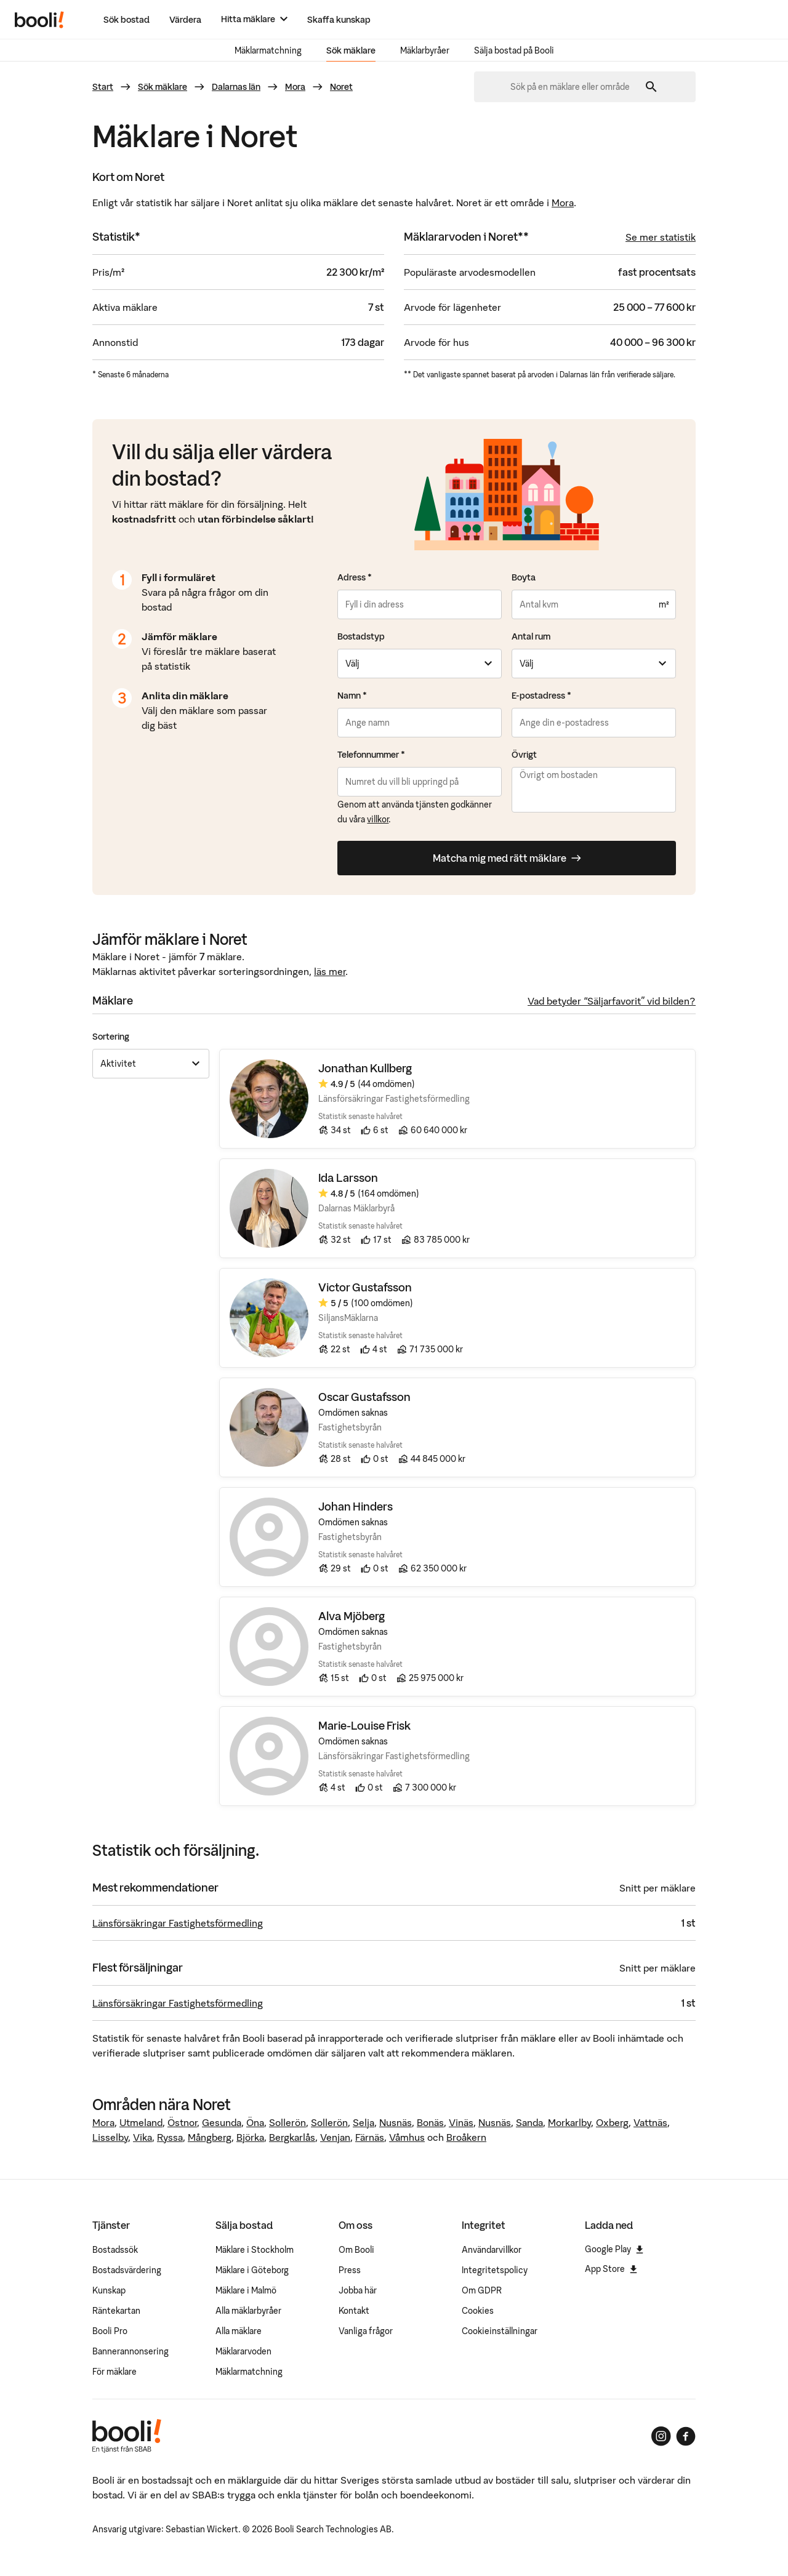 Image resolution: width=788 pixels, height=2576 pixels. What do you see at coordinates (661, 2436) in the screenshot?
I see `[Booli på Instagram]` at bounding box center [661, 2436].